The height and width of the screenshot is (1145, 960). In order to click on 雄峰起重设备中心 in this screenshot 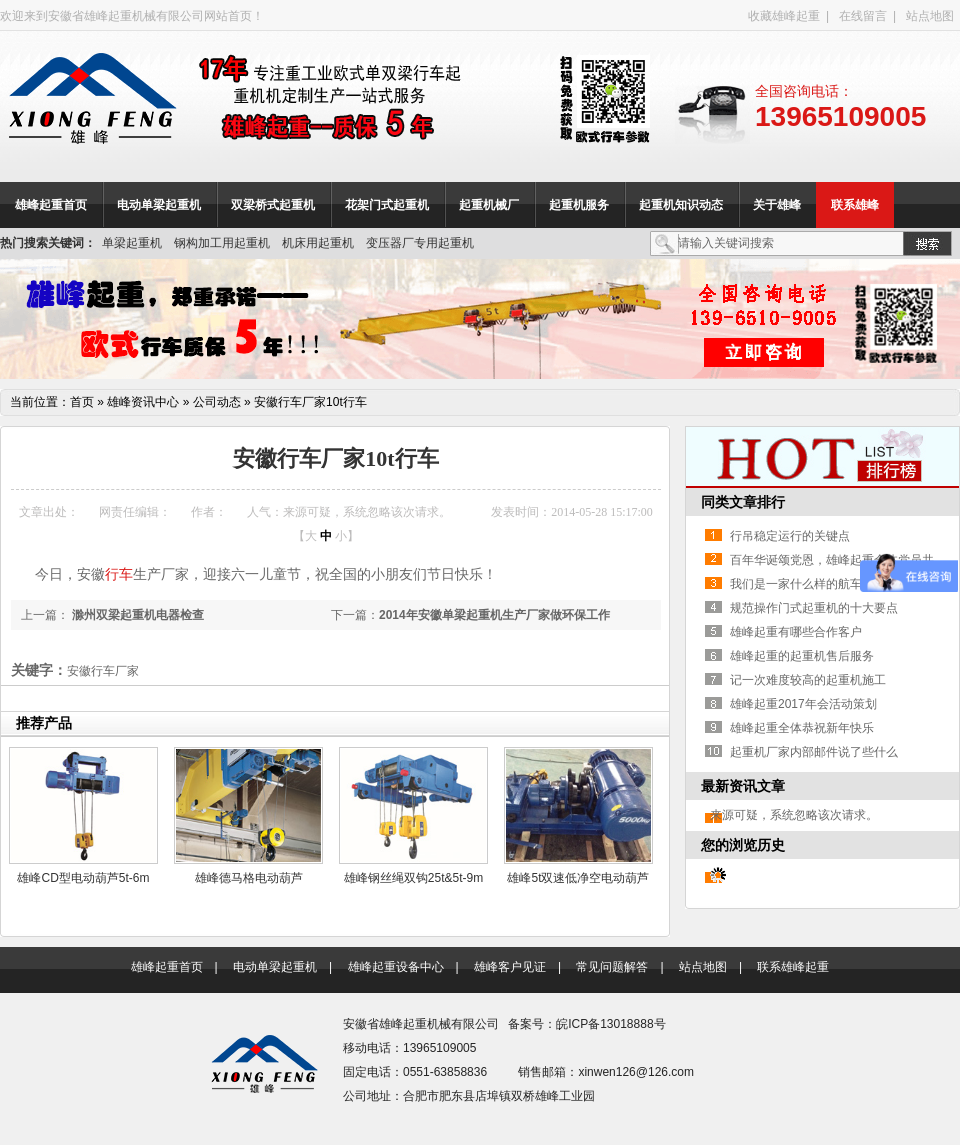, I will do `click(396, 967)`.